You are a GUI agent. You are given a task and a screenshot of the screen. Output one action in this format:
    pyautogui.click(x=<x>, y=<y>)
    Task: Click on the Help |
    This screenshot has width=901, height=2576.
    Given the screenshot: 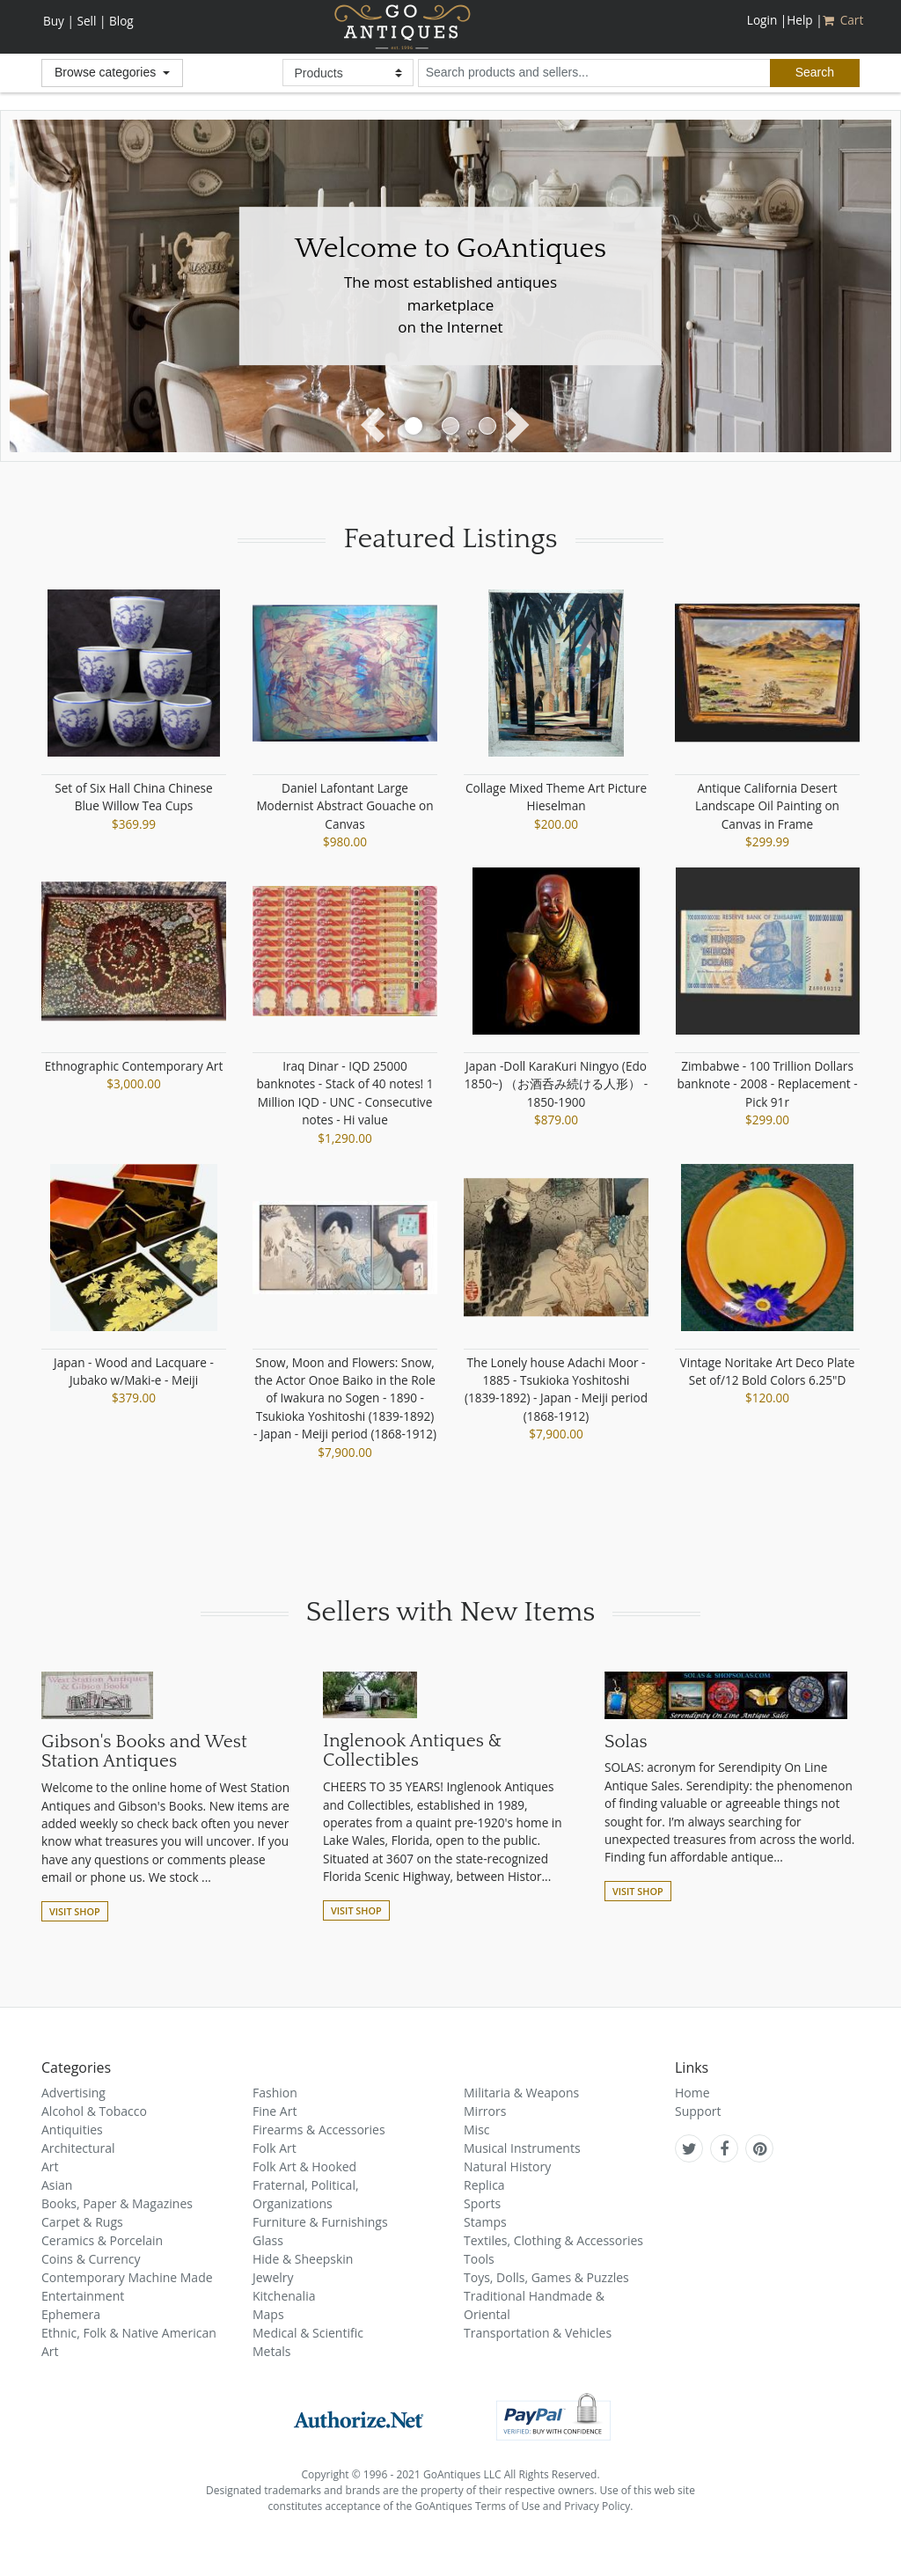 What is the action you would take?
    pyautogui.click(x=804, y=19)
    